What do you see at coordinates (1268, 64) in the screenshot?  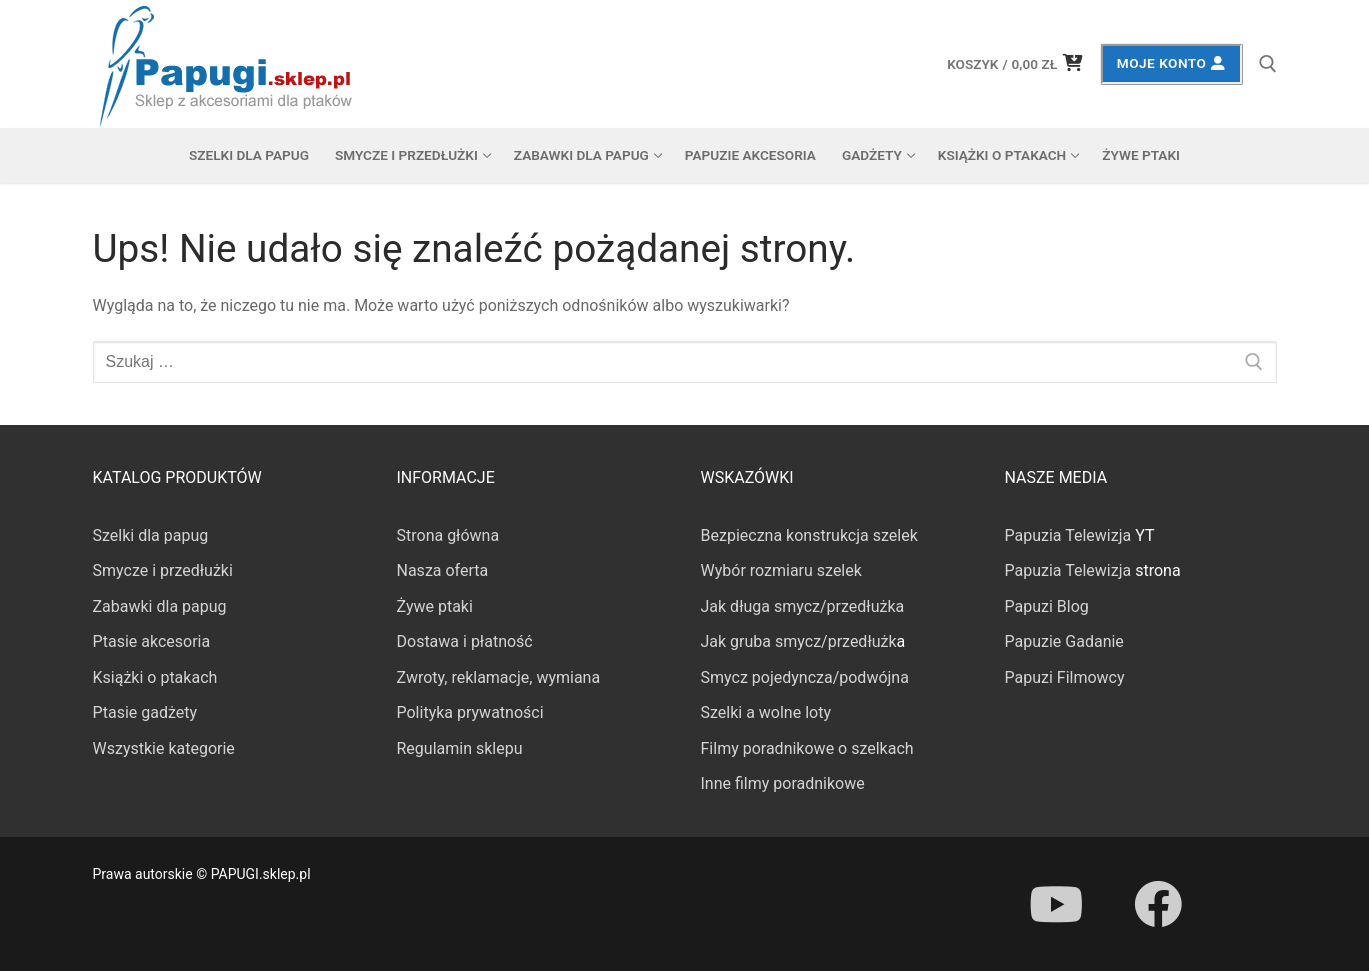 I see `[otwórz narzędzie wyszukiwania]` at bounding box center [1268, 64].